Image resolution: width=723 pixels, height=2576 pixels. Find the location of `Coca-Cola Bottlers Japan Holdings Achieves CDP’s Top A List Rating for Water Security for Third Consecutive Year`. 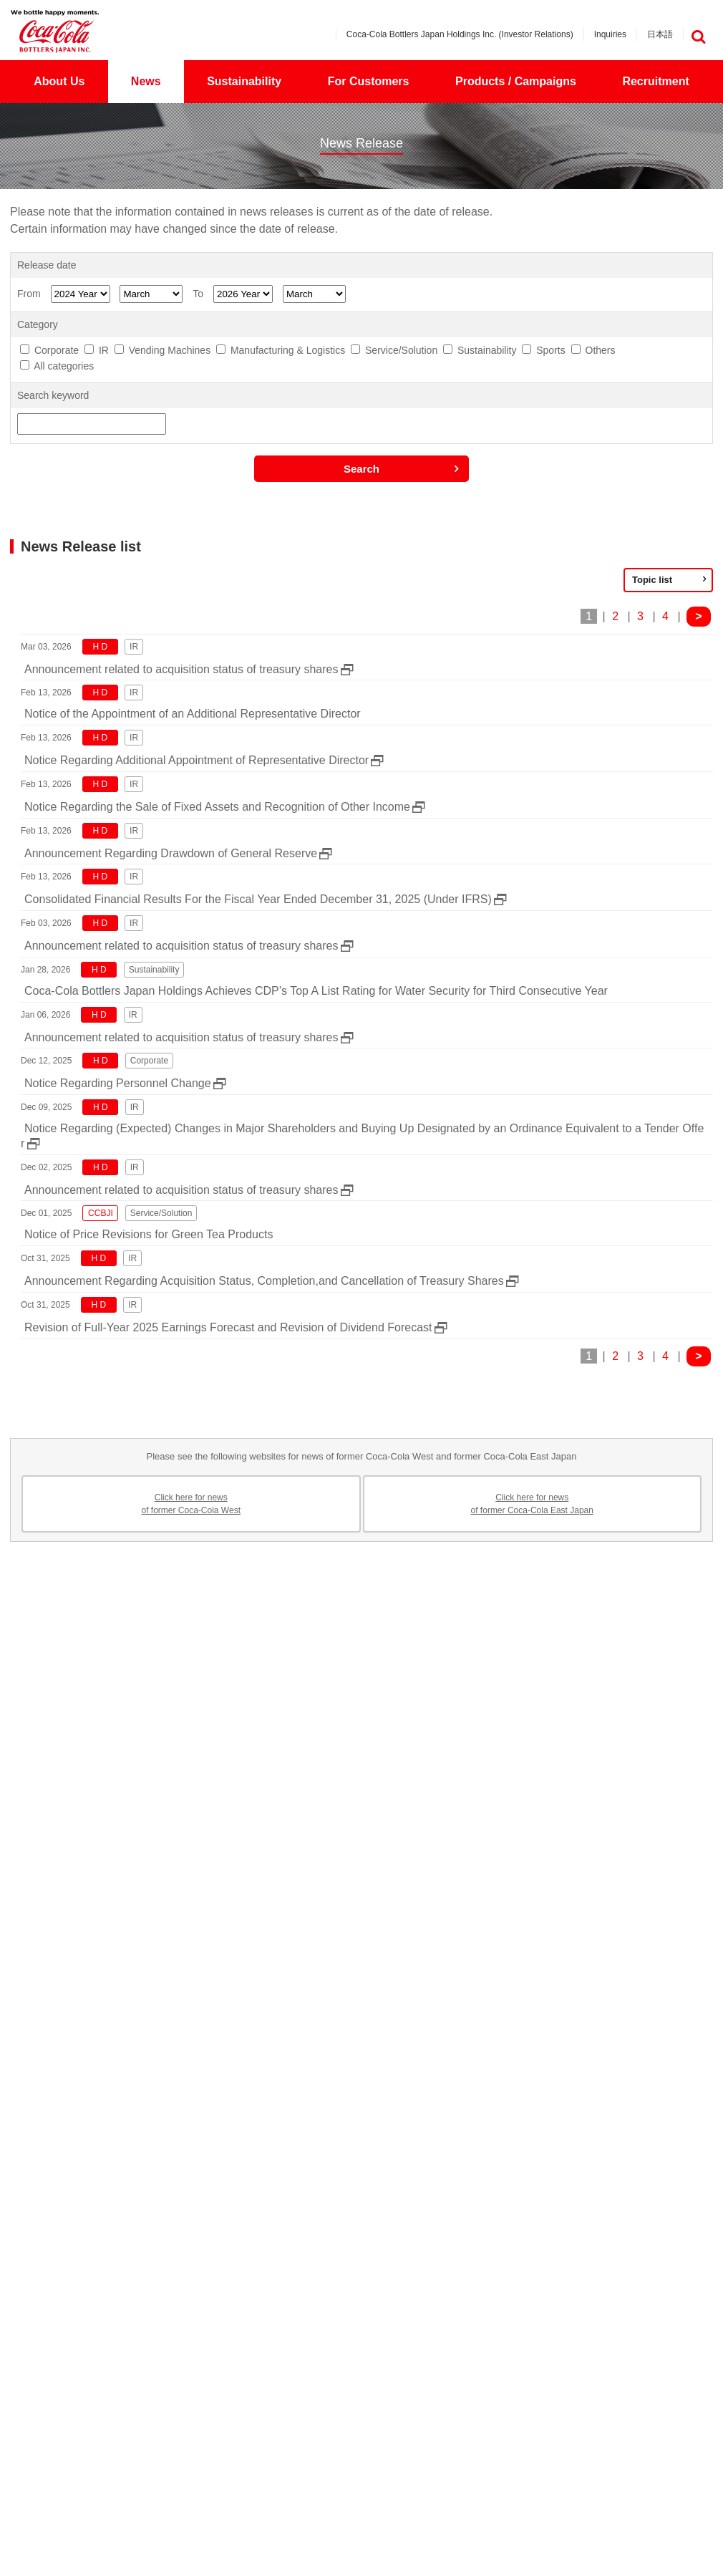

Coca-Cola Bottlers Japan Holdings Achieves CDP’s Top A List Rating for Water Security for Third Consecutive Year is located at coordinates (316, 991).